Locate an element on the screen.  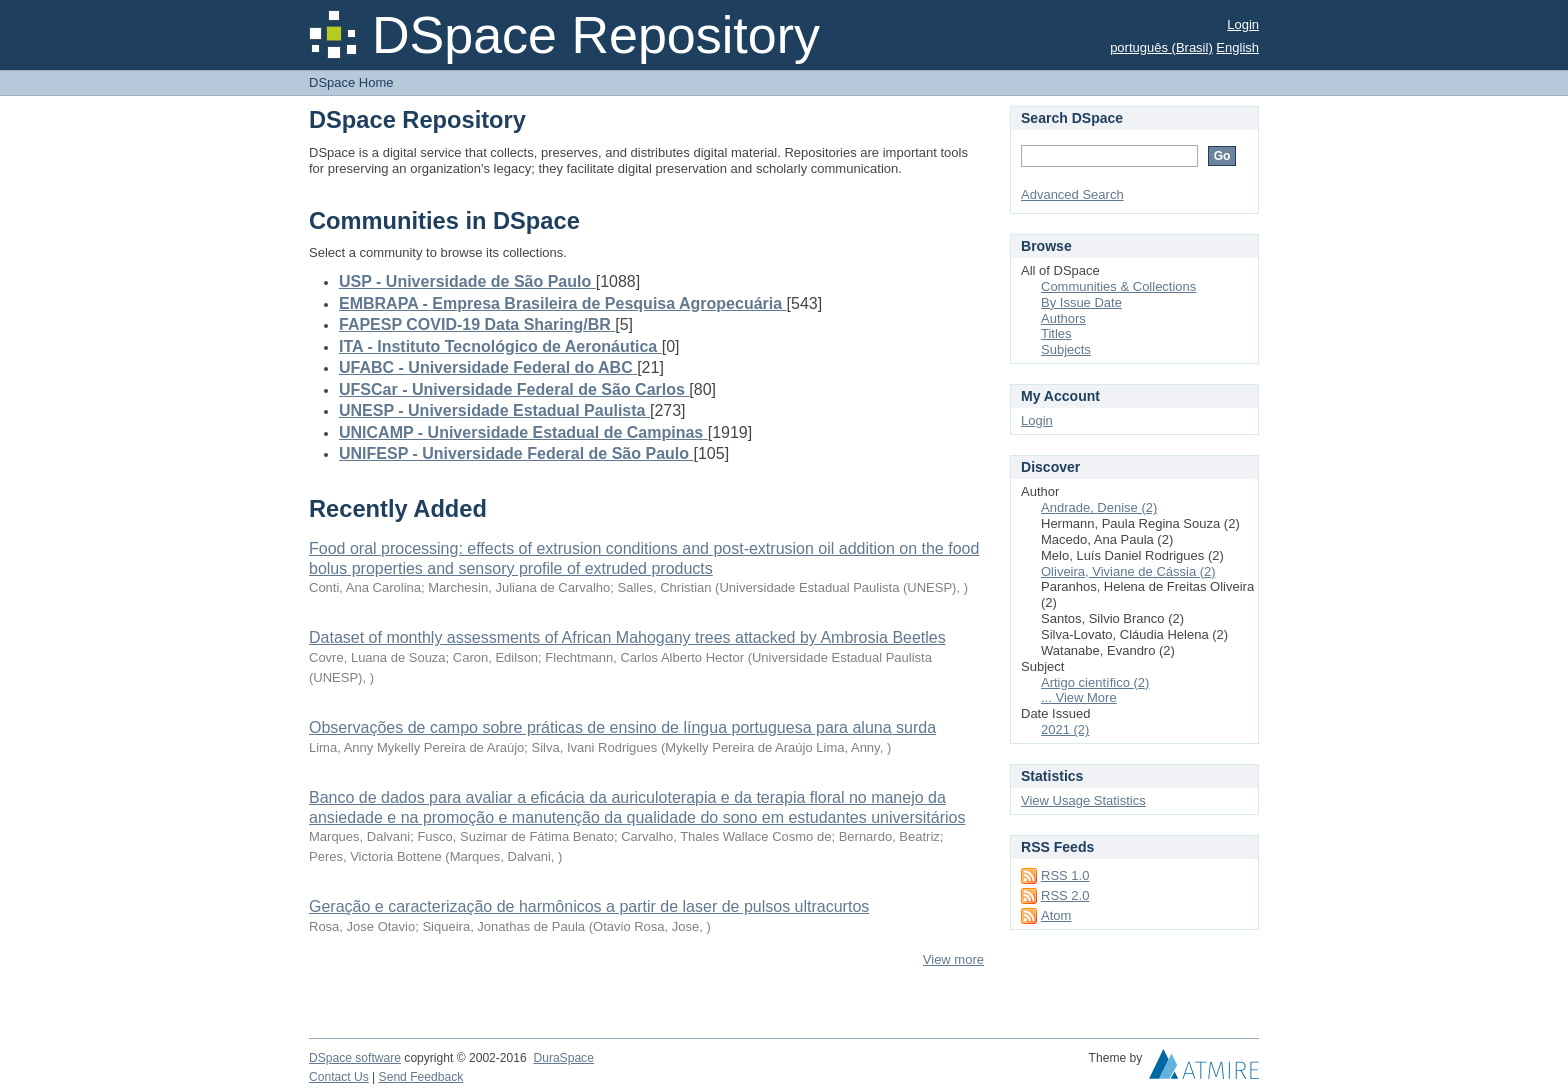
DuraSpace is located at coordinates (563, 1058).